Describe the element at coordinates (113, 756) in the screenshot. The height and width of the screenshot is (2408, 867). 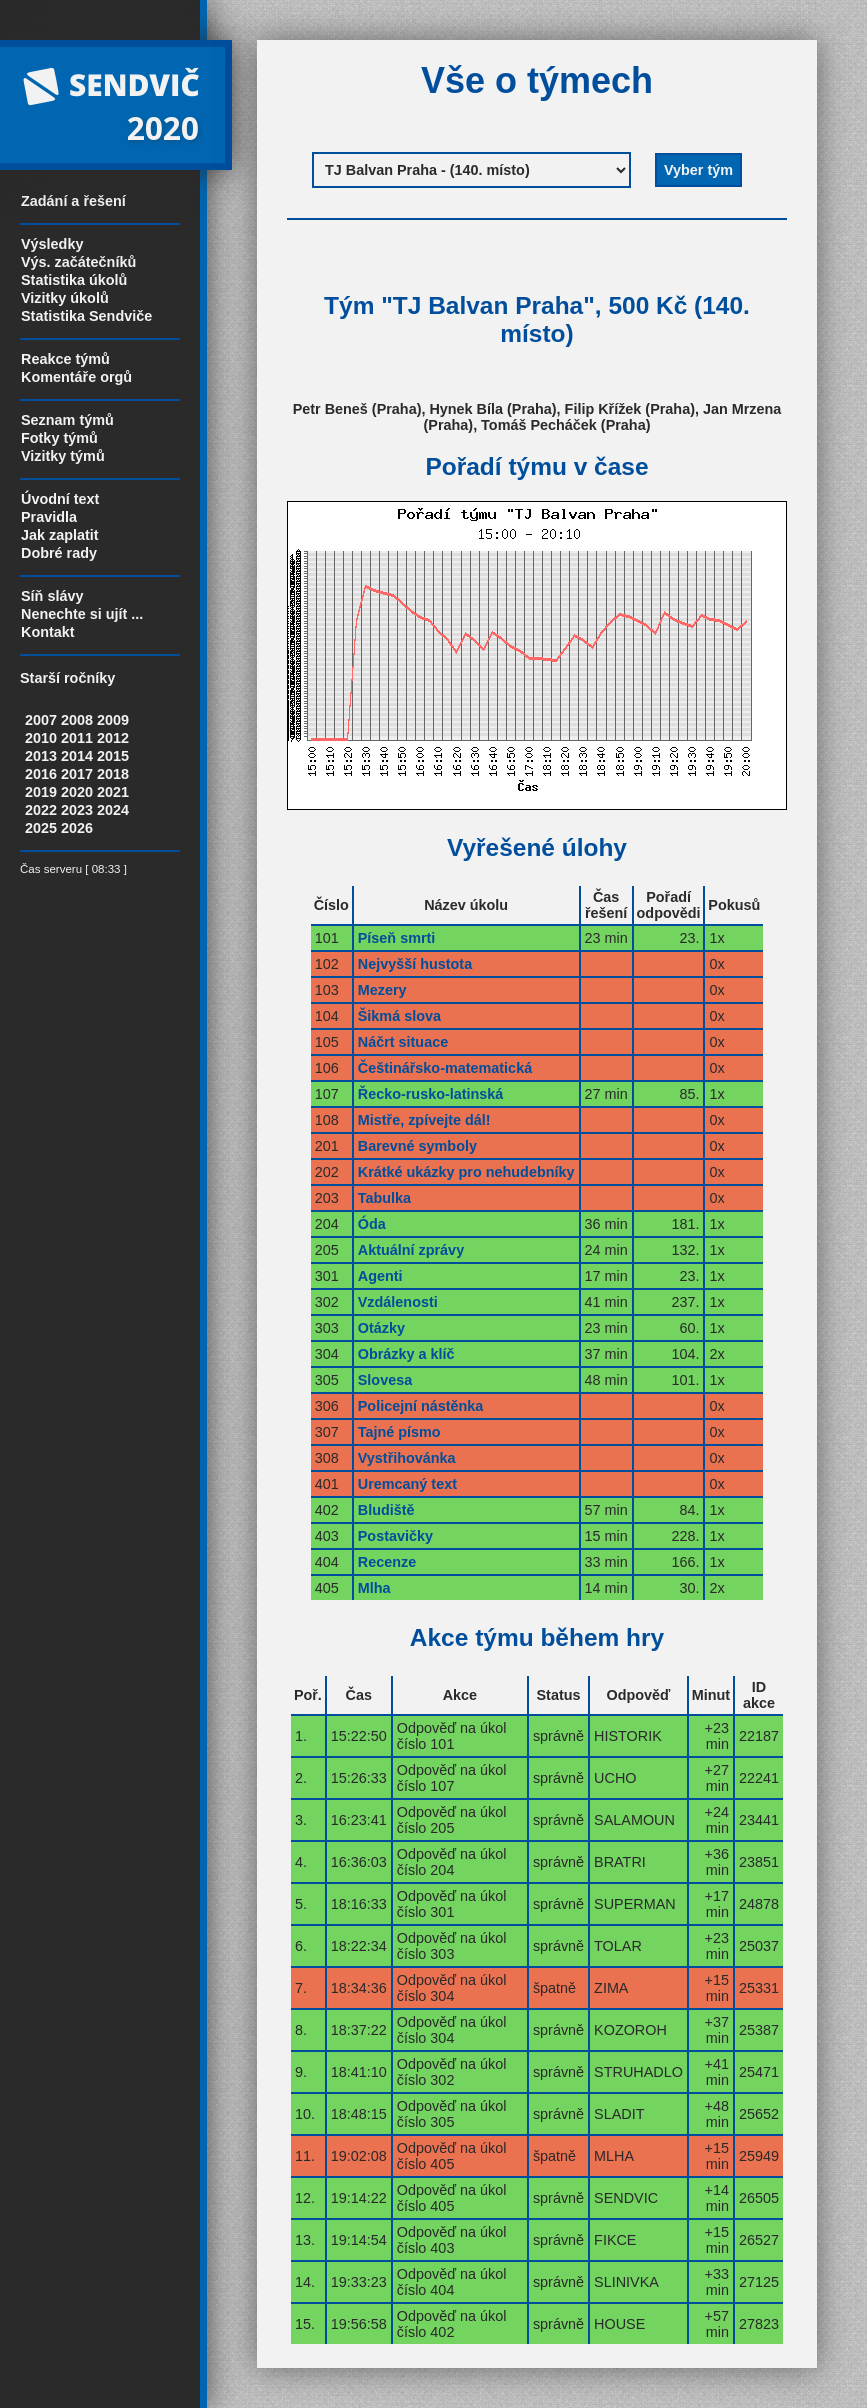
I see `2015` at that location.